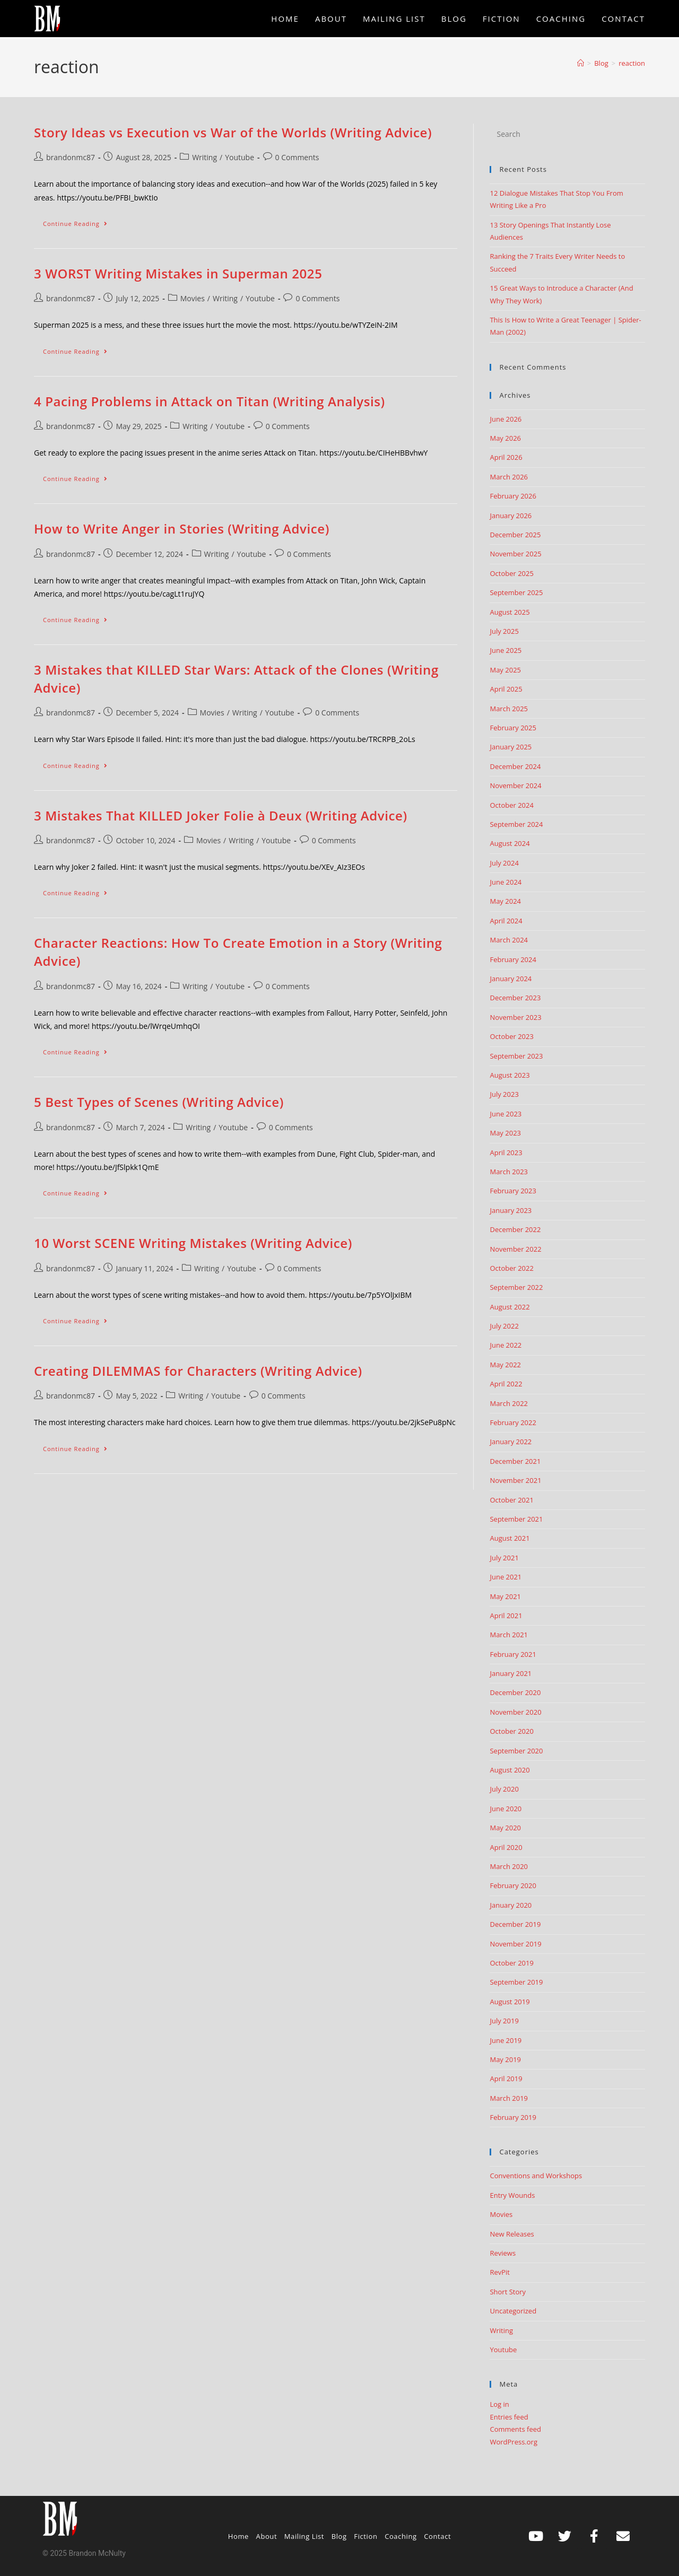 This screenshot has height=2576, width=679. I want to click on March 2024, so click(509, 940).